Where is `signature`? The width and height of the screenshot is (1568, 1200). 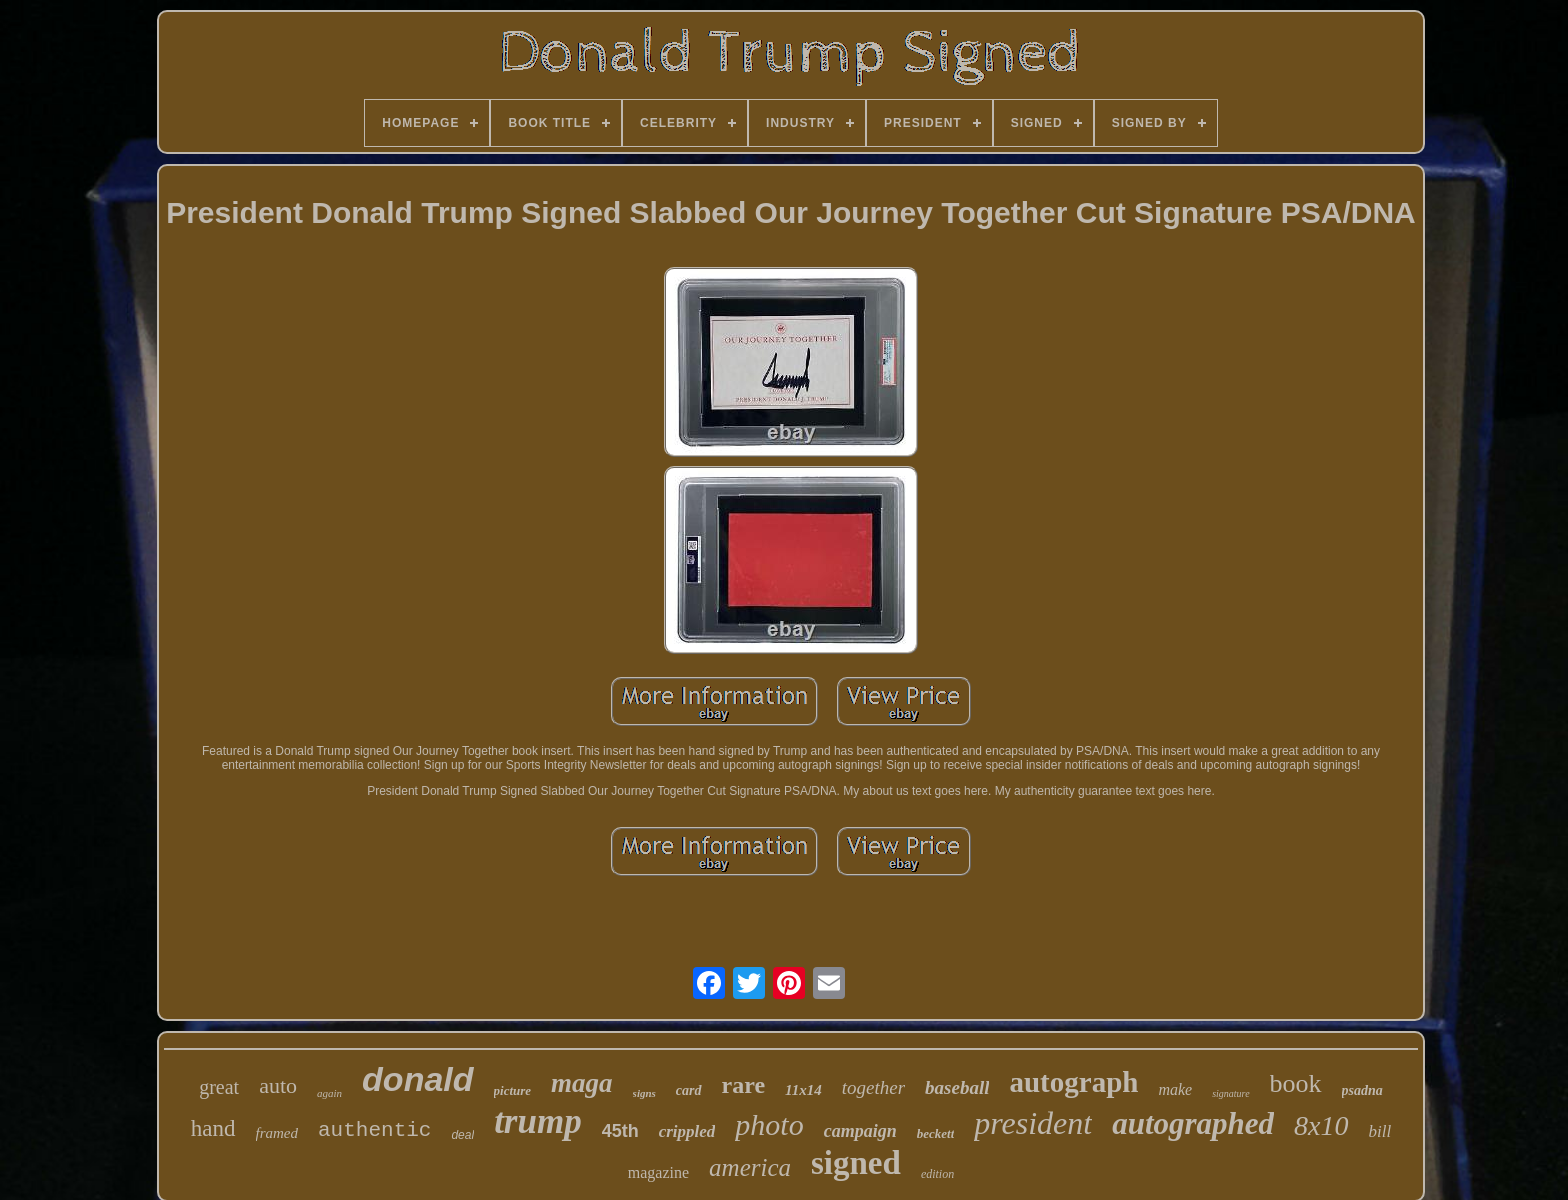
signature is located at coordinates (1230, 1093).